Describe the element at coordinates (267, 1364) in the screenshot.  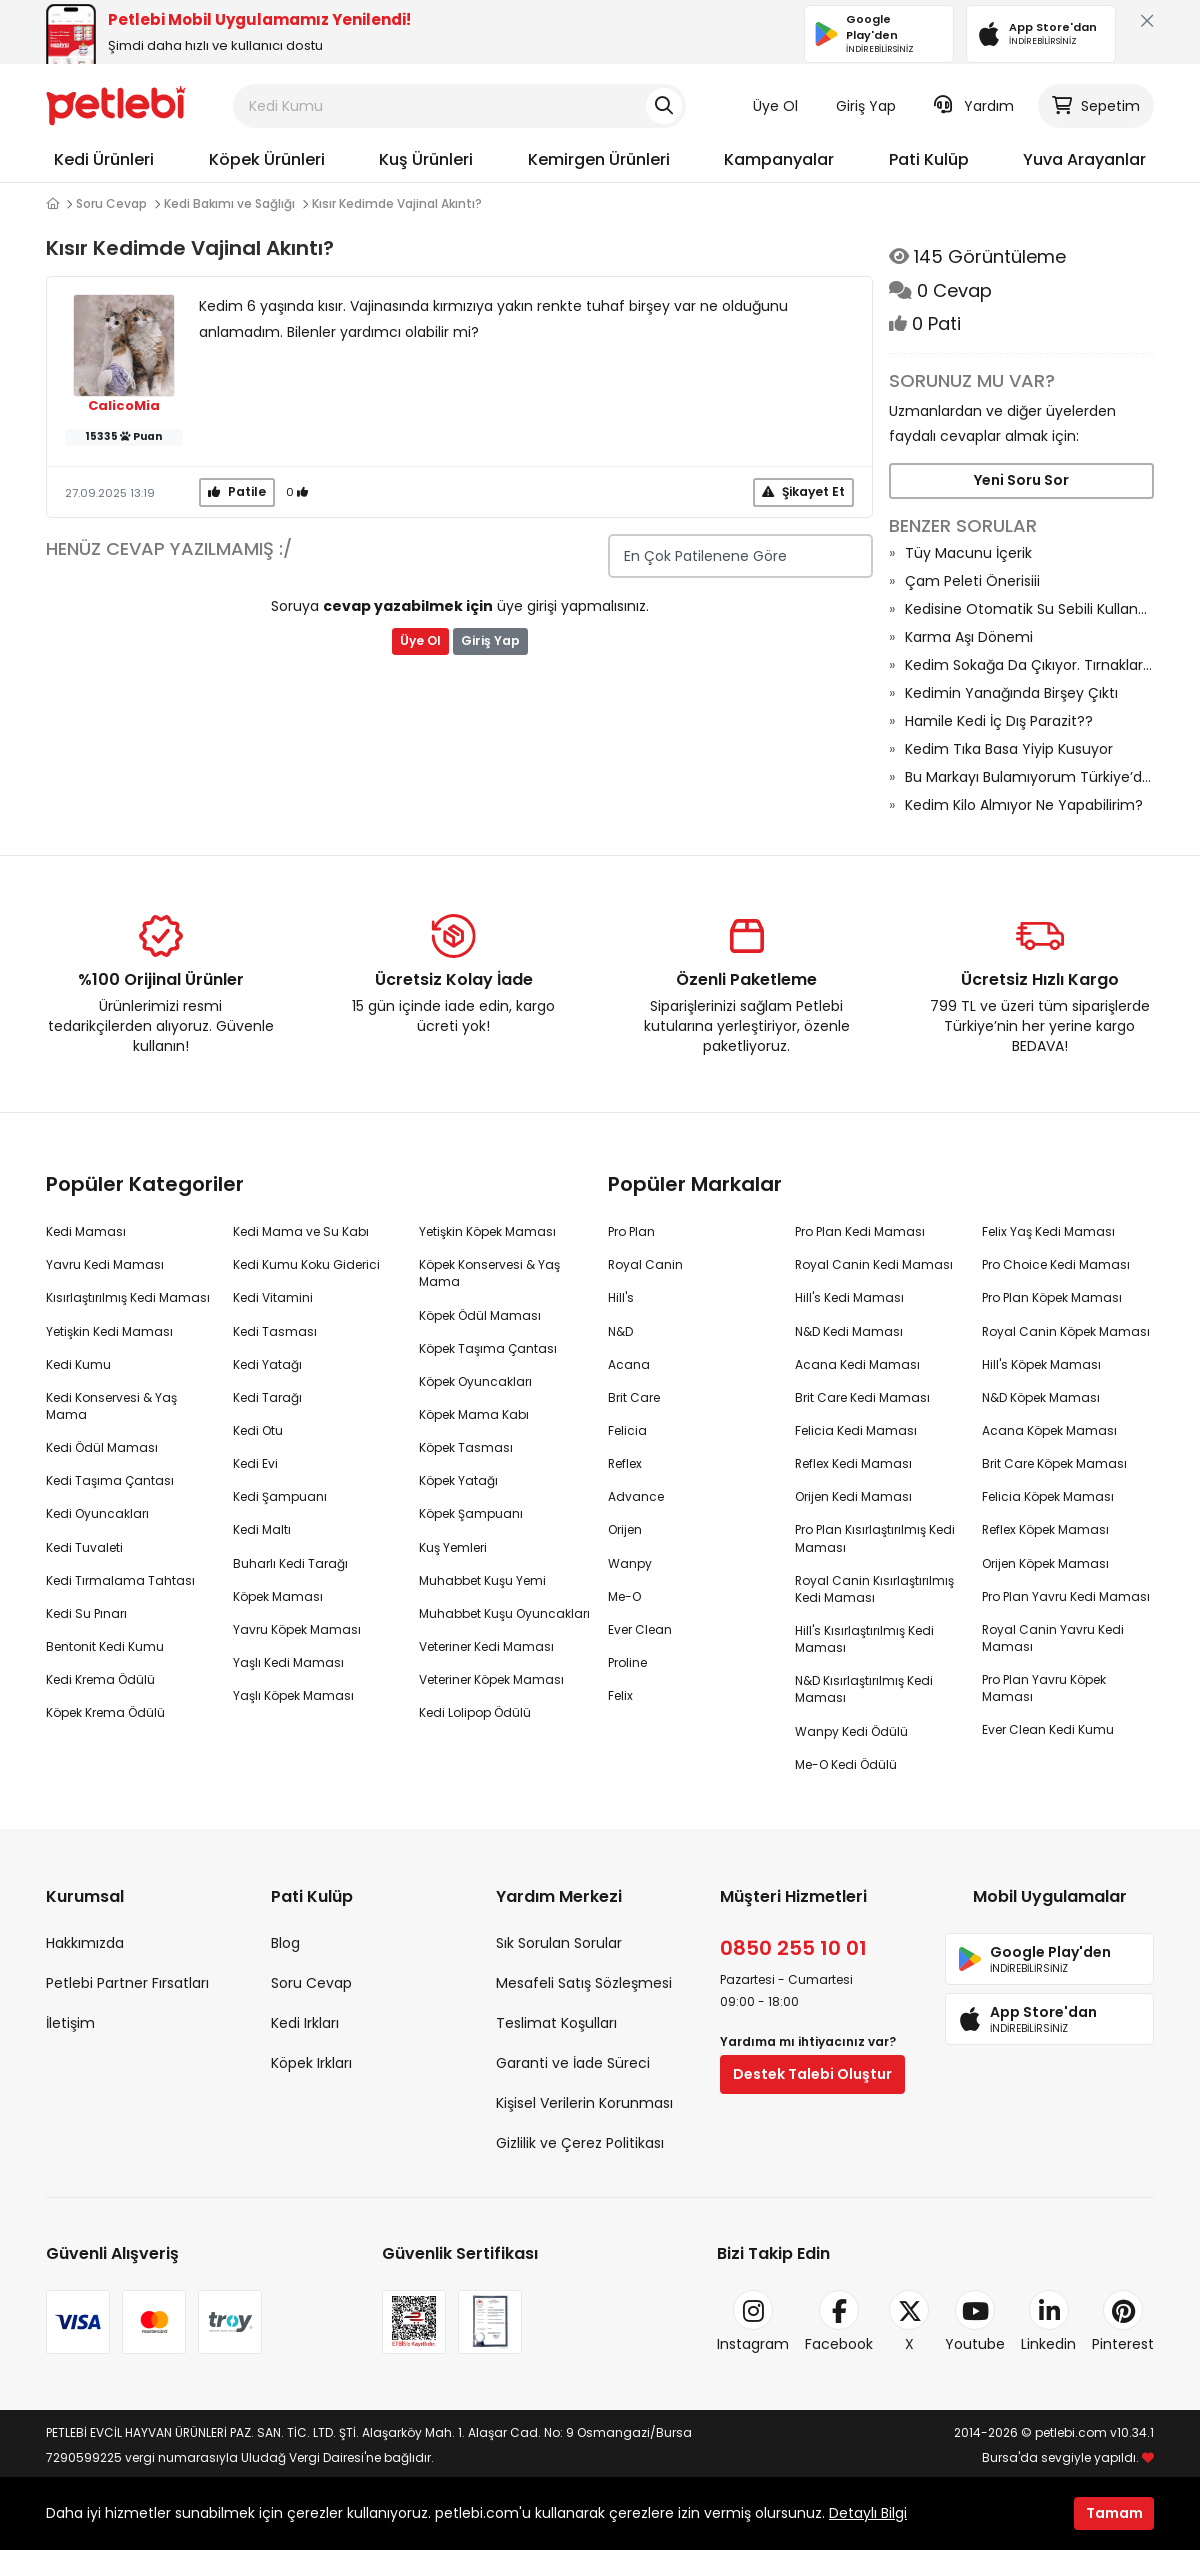
I see `Kedi Yatağı` at that location.